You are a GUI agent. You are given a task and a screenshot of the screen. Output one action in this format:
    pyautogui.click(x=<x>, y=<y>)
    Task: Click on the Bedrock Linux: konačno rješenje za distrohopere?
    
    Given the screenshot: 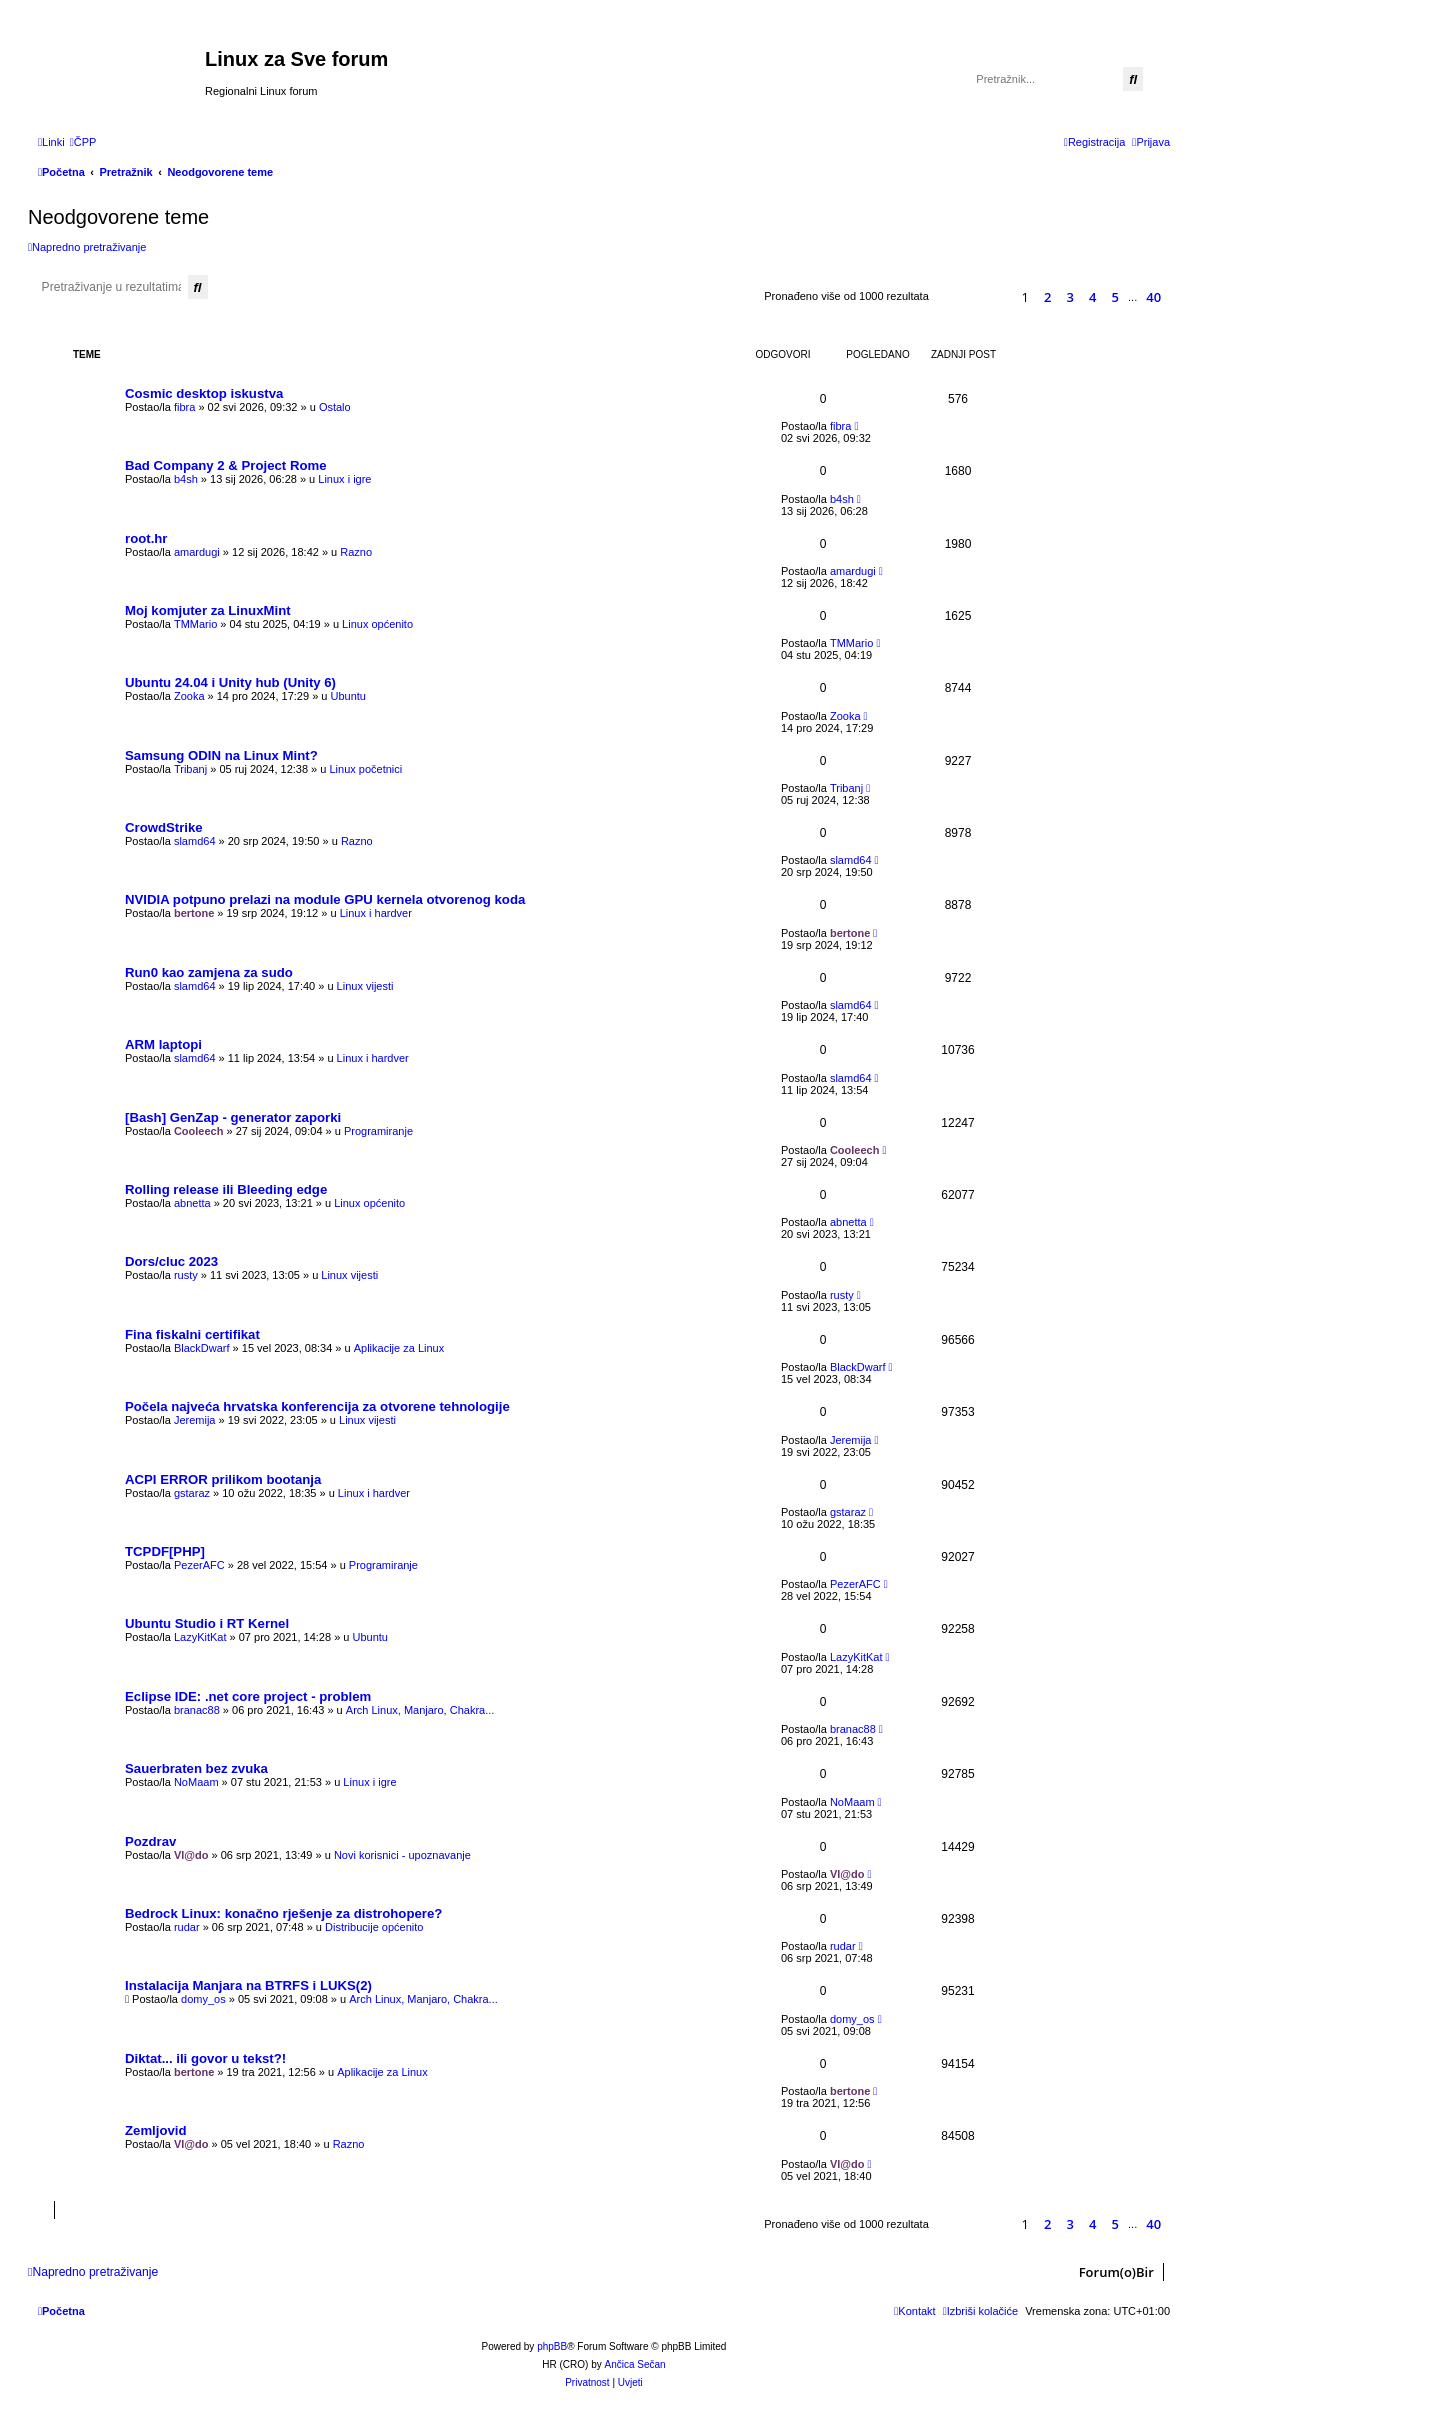 What is the action you would take?
    pyautogui.click(x=283, y=1913)
    